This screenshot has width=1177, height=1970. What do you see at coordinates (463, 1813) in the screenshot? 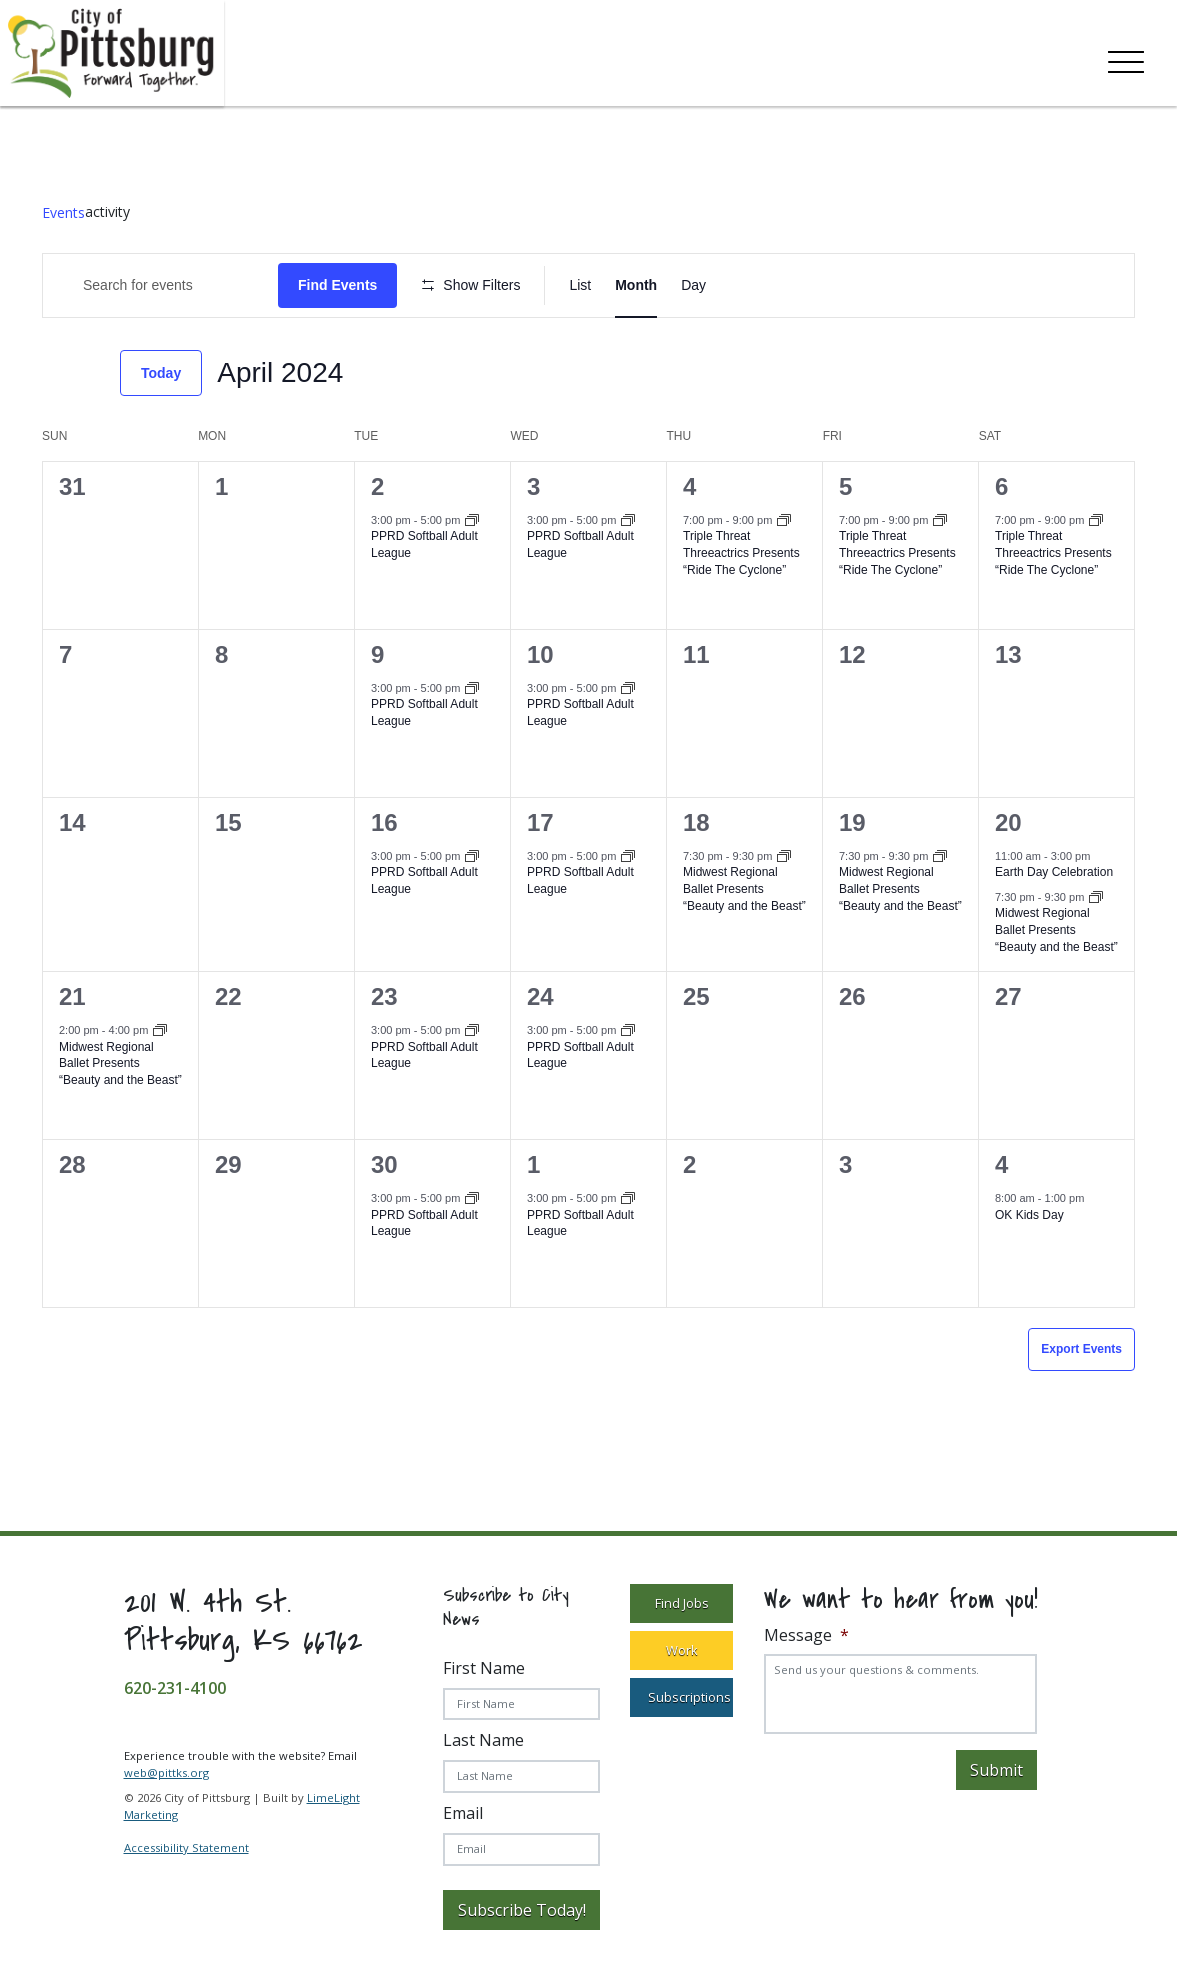
I see `Email` at bounding box center [463, 1813].